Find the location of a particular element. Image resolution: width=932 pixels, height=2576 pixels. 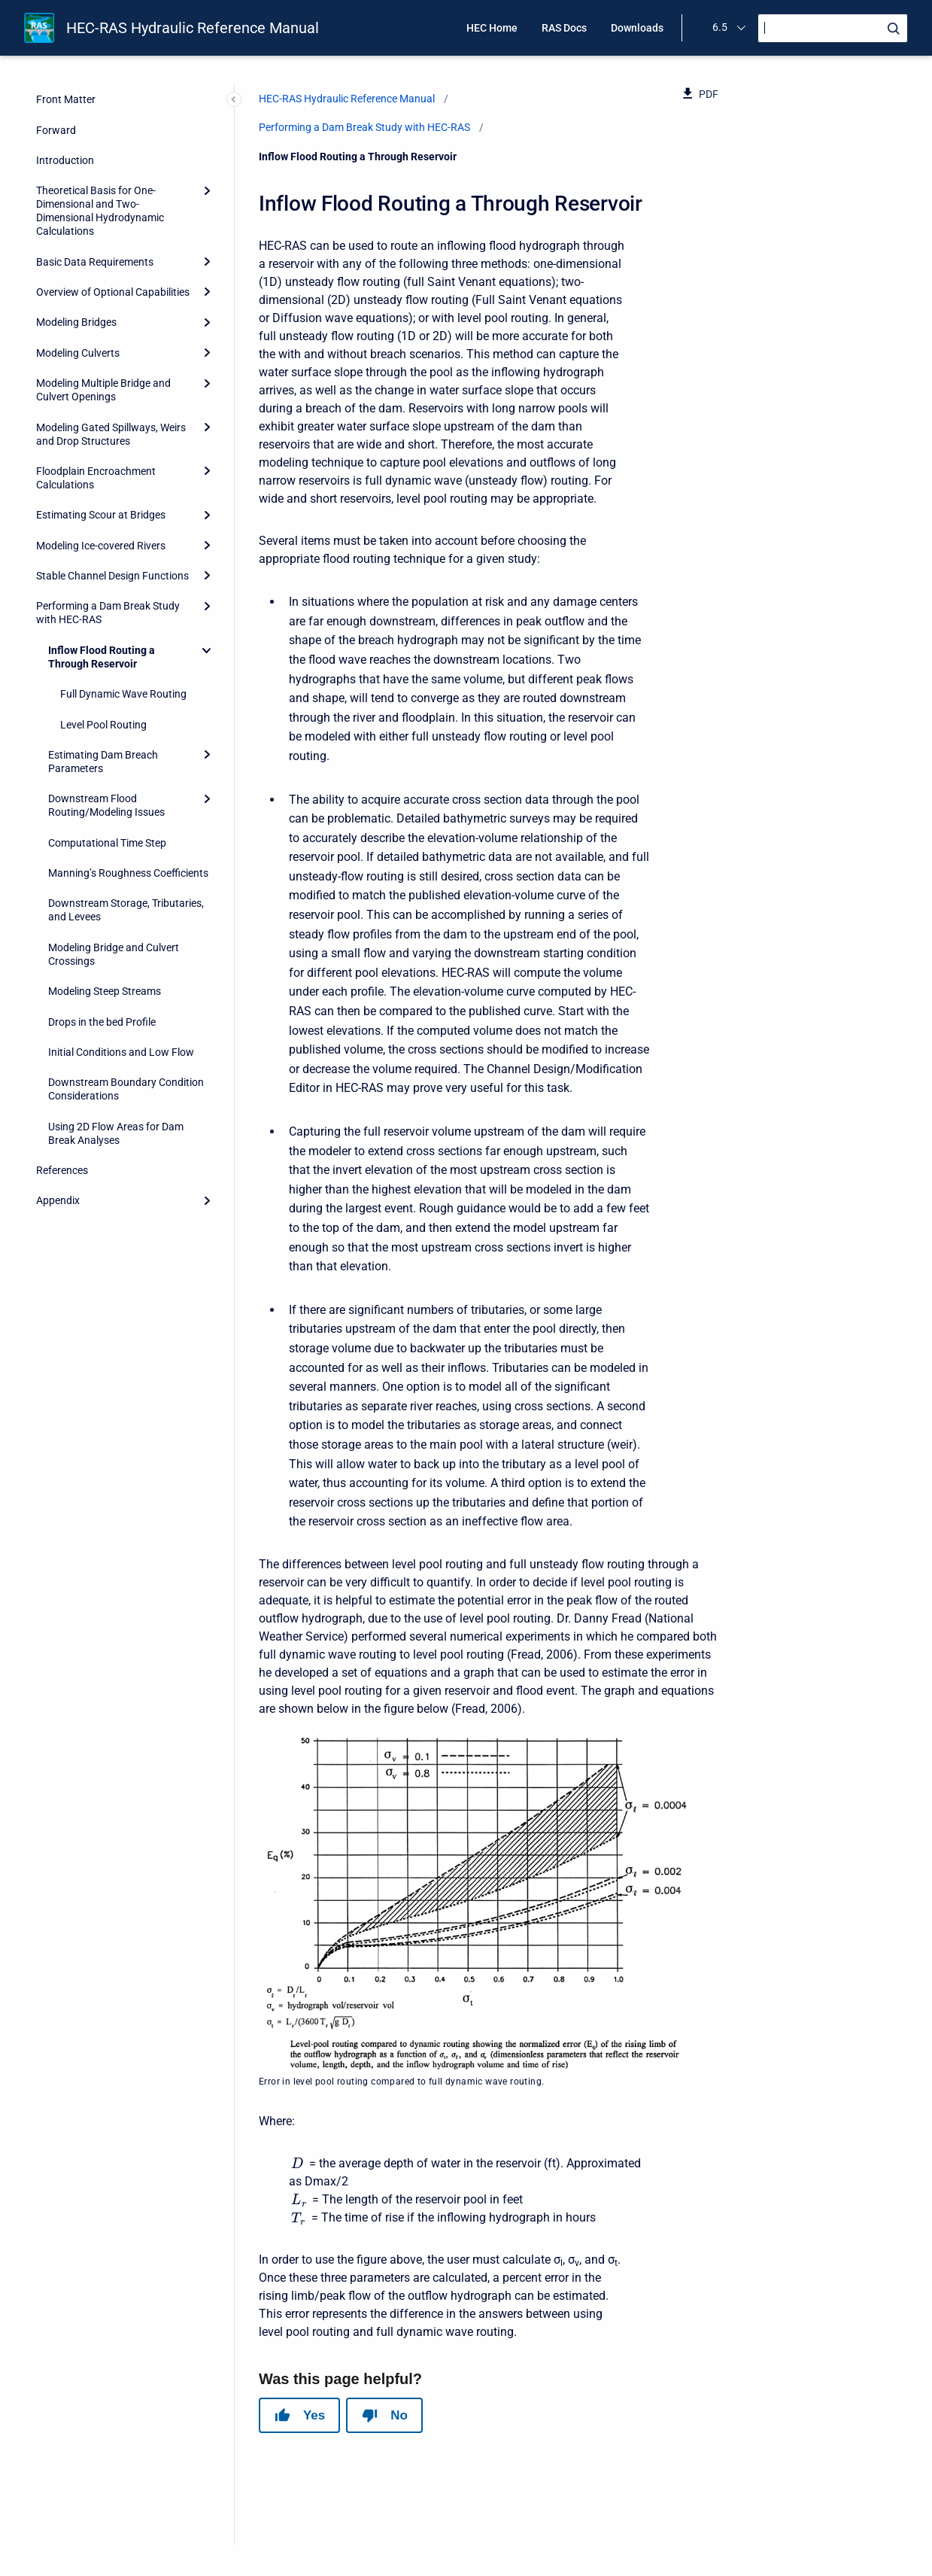

Downstream Flood Routing/Modeling Issues is located at coordinates (106, 805).